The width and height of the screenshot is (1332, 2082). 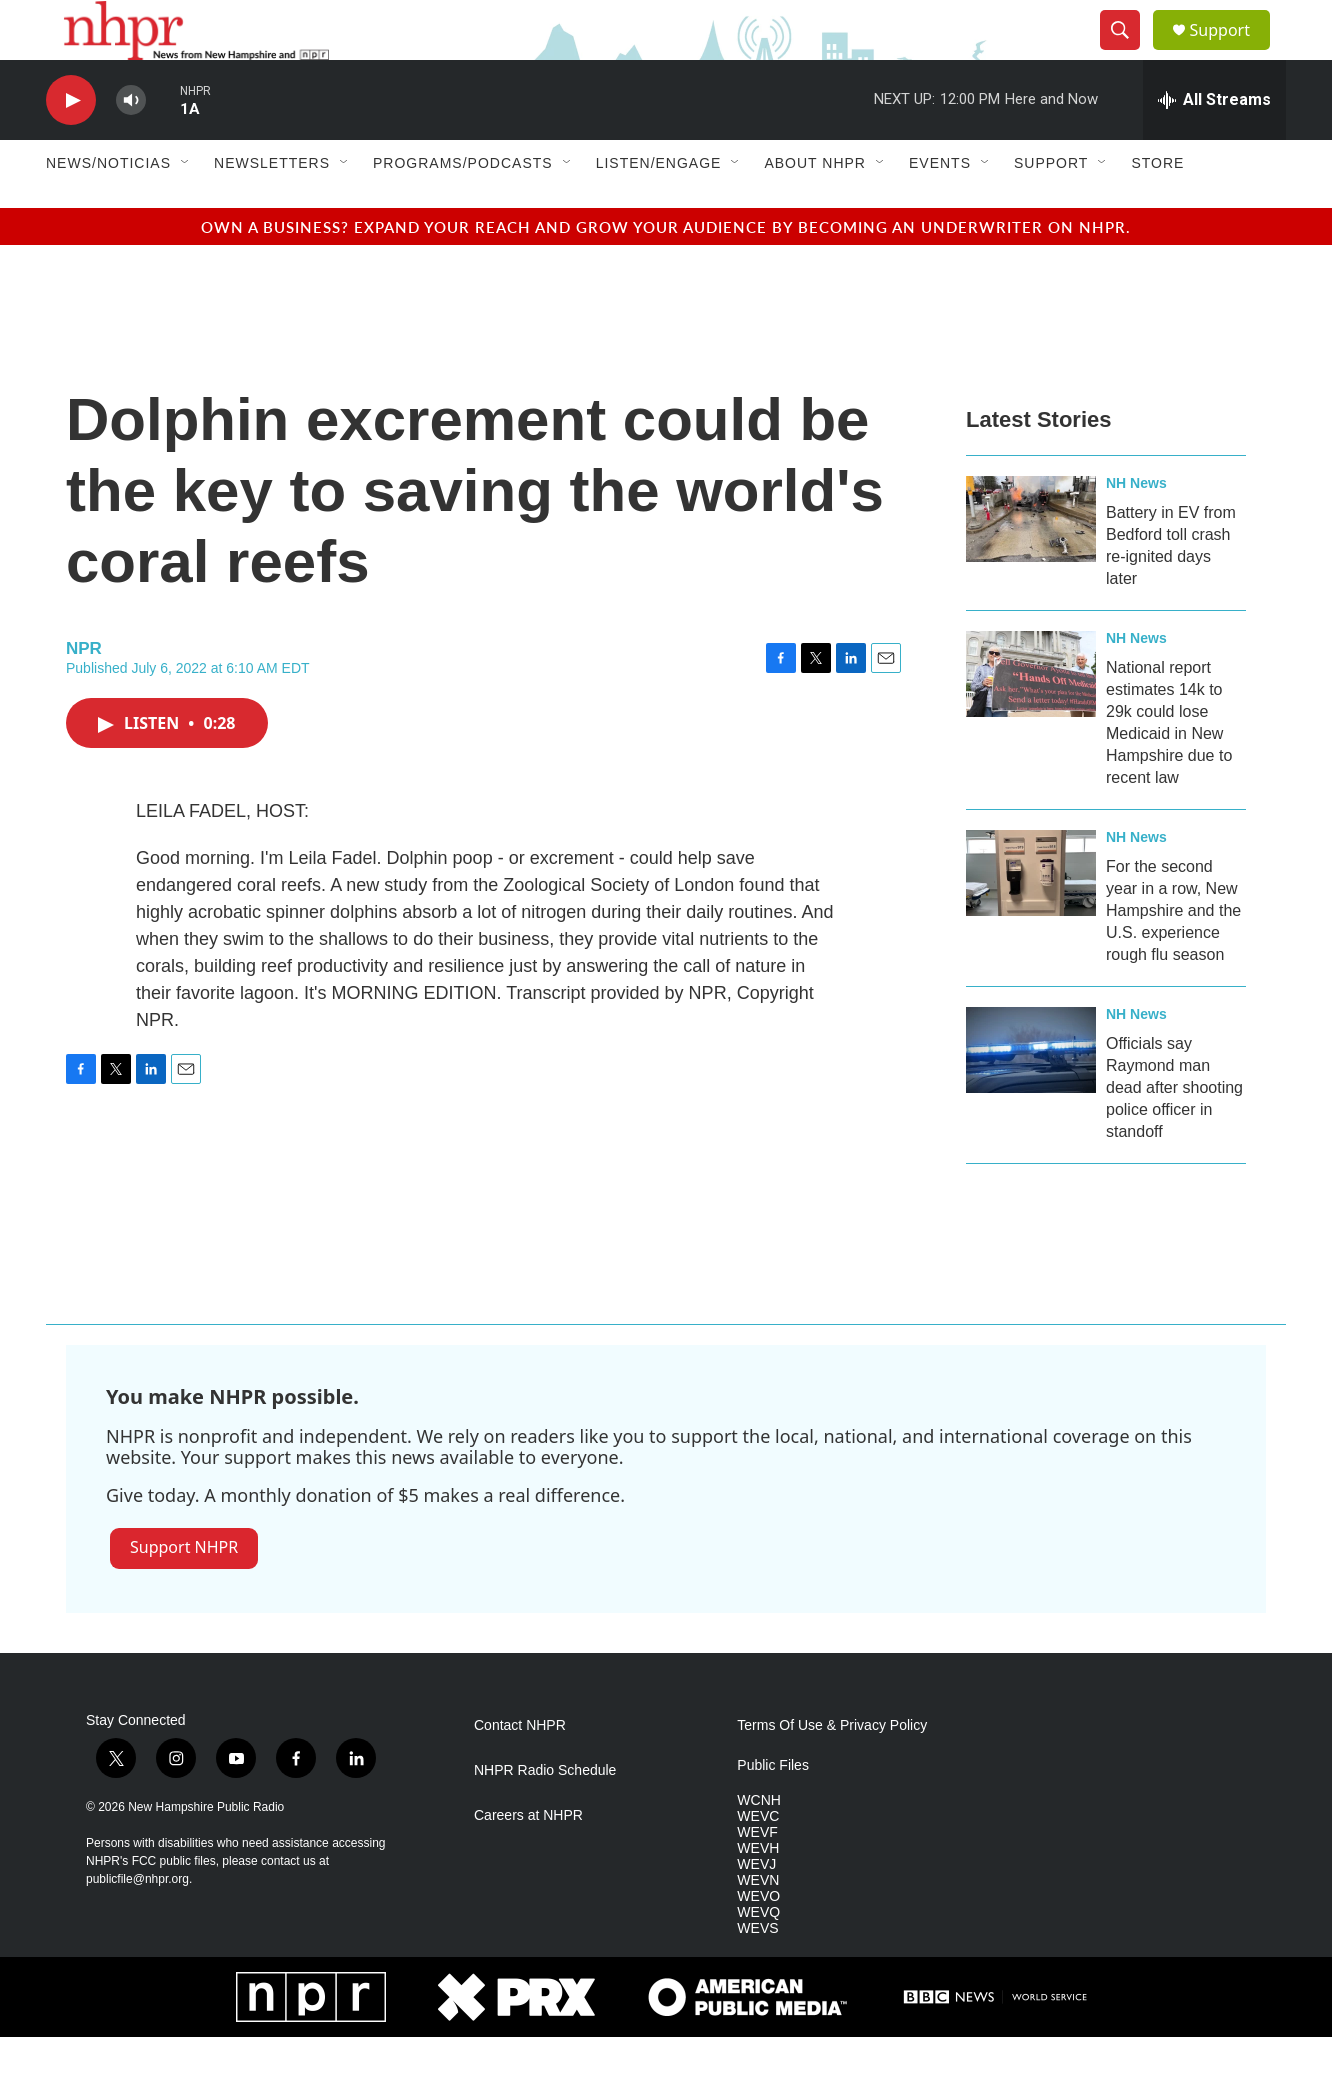 What do you see at coordinates (131, 145) in the screenshot?
I see `[volume]` at bounding box center [131, 145].